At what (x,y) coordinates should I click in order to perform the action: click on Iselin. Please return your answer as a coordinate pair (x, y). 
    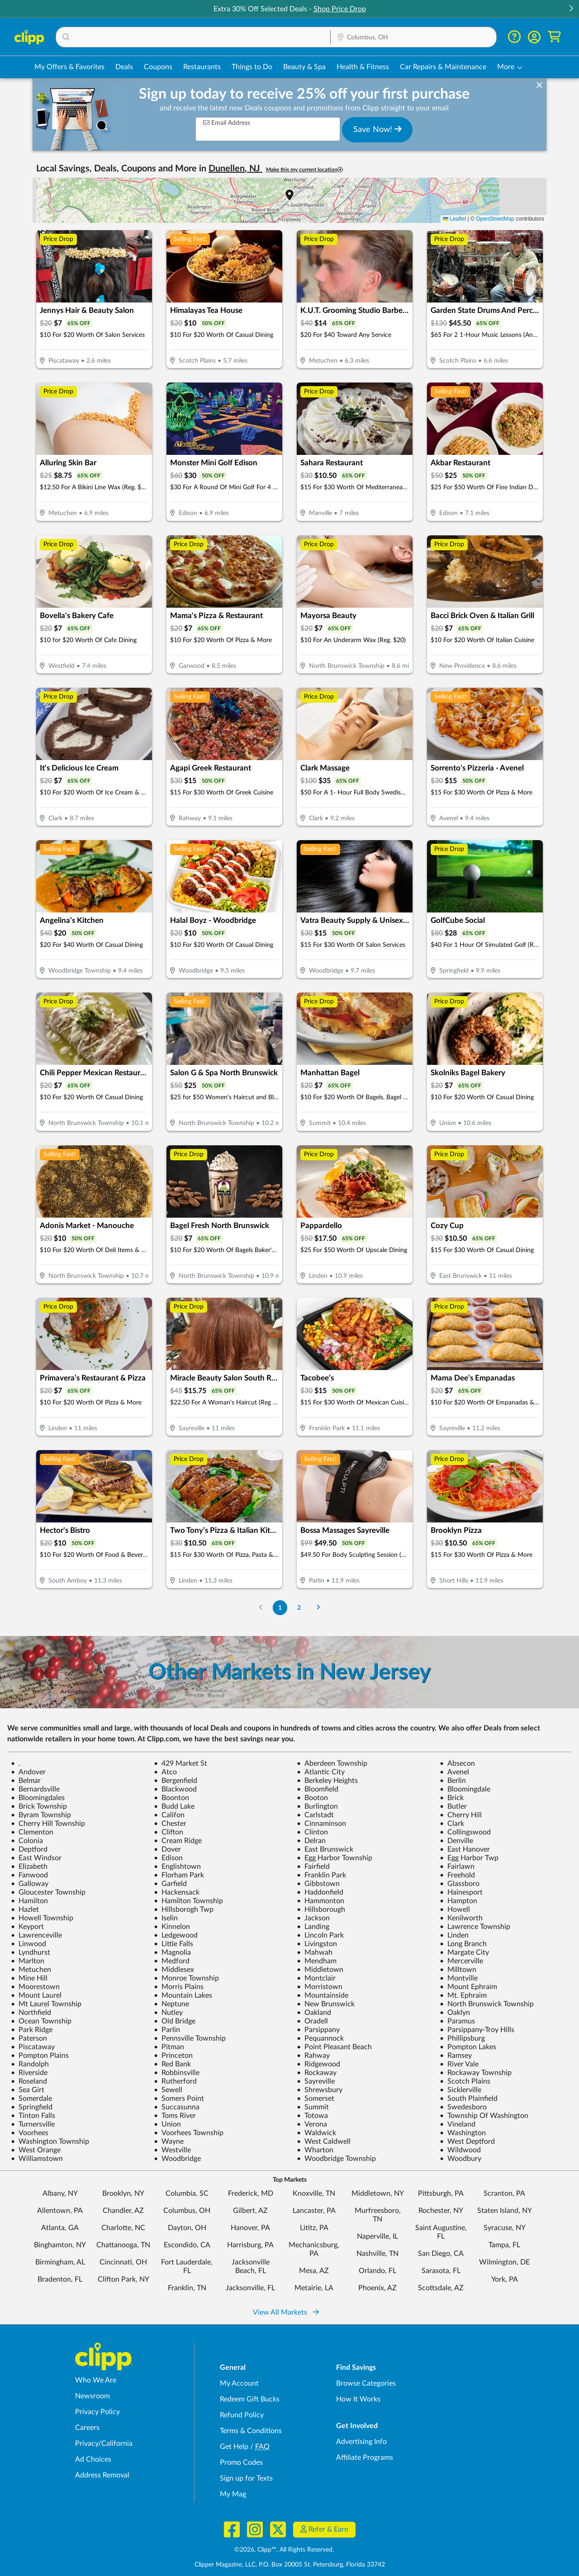
    Looking at the image, I should click on (166, 1918).